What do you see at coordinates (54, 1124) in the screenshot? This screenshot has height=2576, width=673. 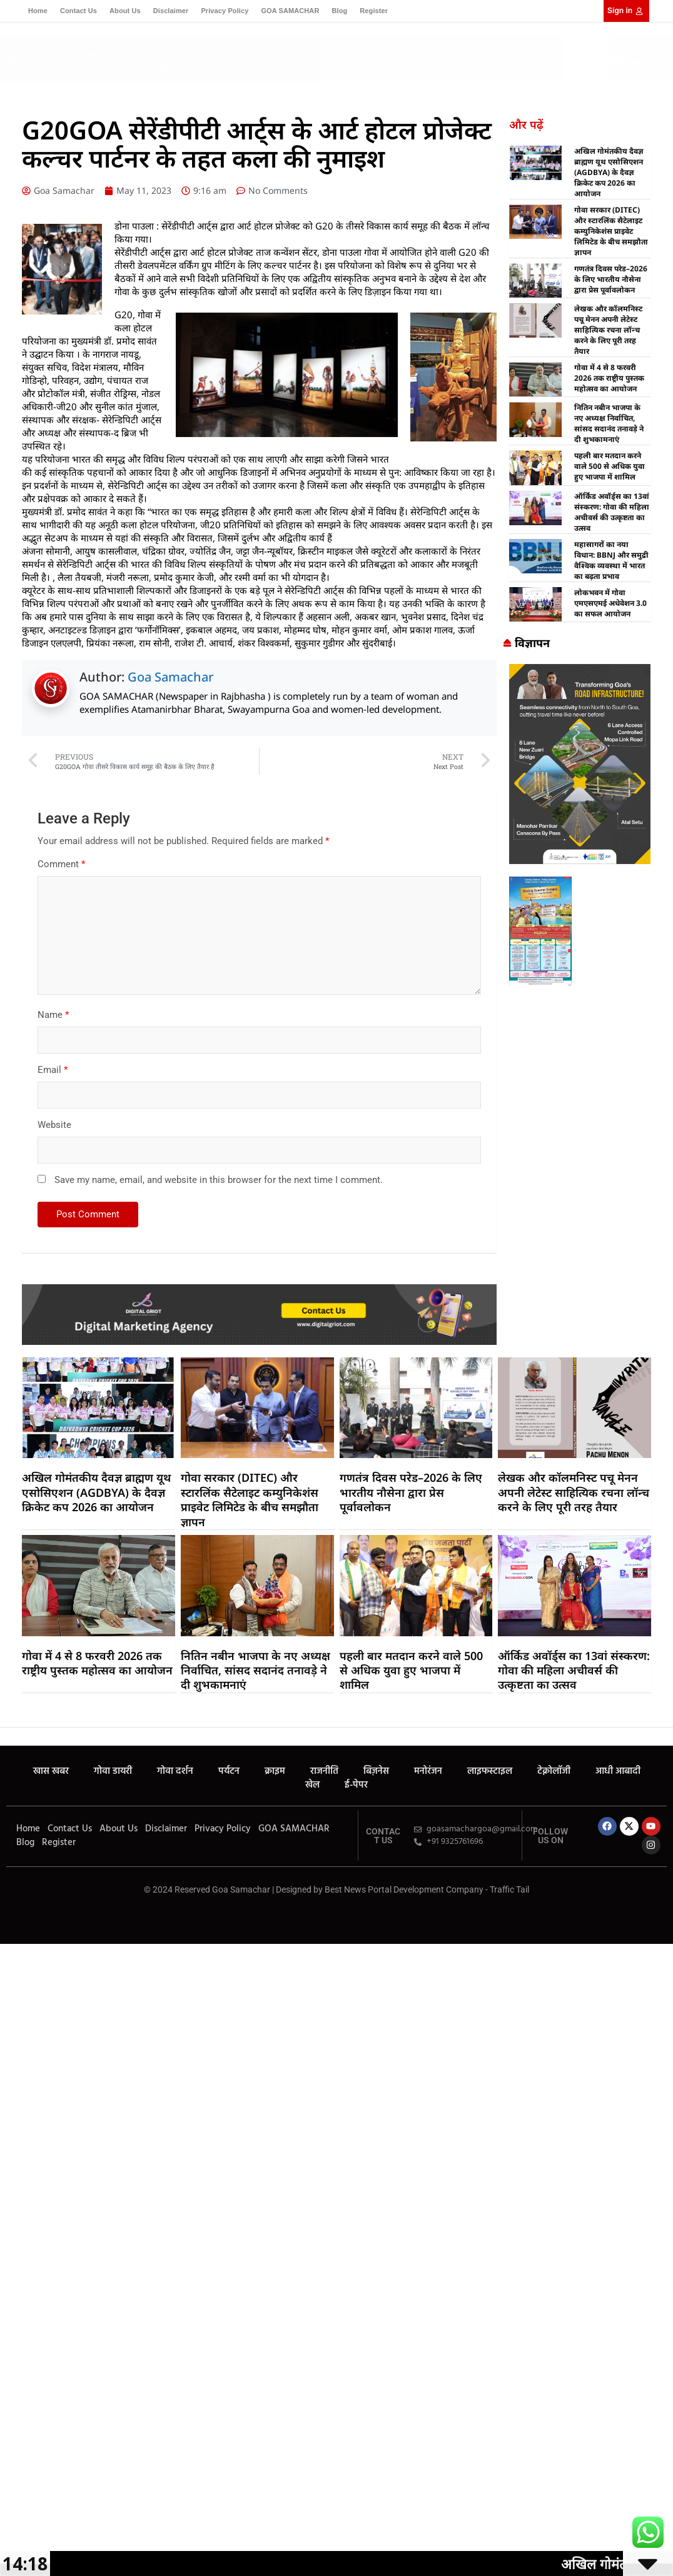 I see `Website` at bounding box center [54, 1124].